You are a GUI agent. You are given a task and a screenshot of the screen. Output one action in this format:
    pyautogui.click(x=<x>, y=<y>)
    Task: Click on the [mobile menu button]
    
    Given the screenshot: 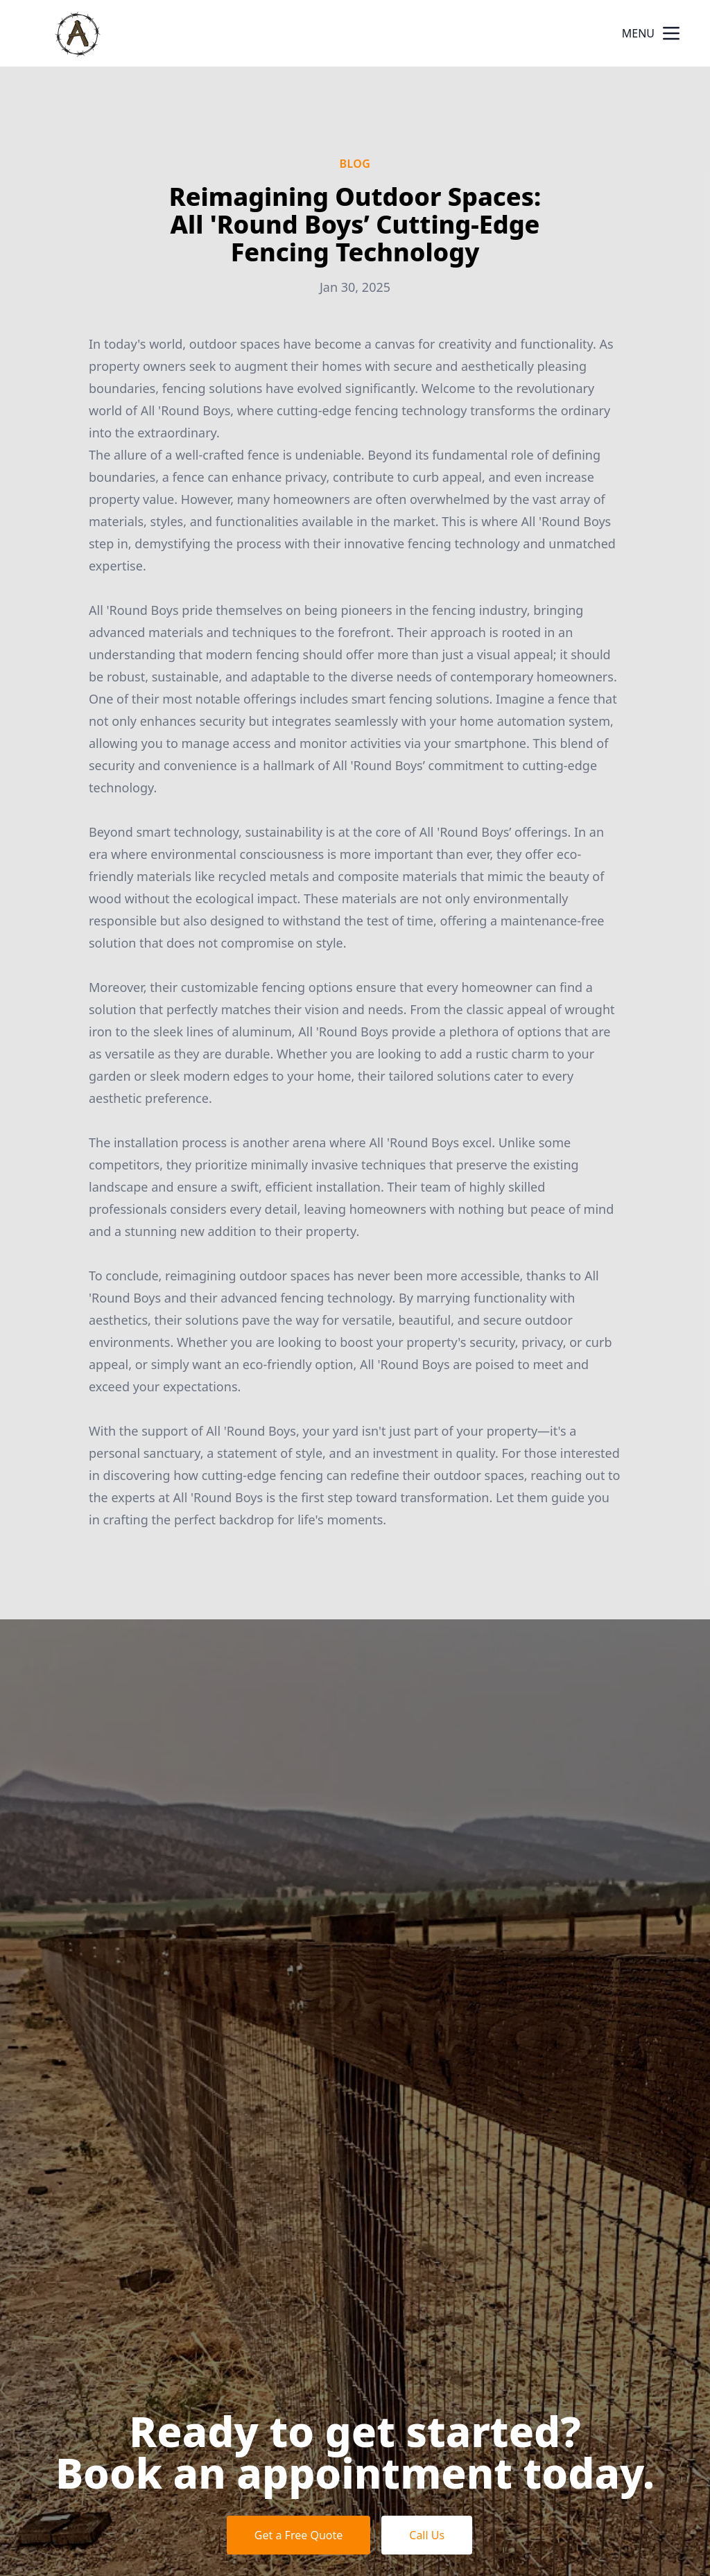 What is the action you would take?
    pyautogui.click(x=671, y=33)
    